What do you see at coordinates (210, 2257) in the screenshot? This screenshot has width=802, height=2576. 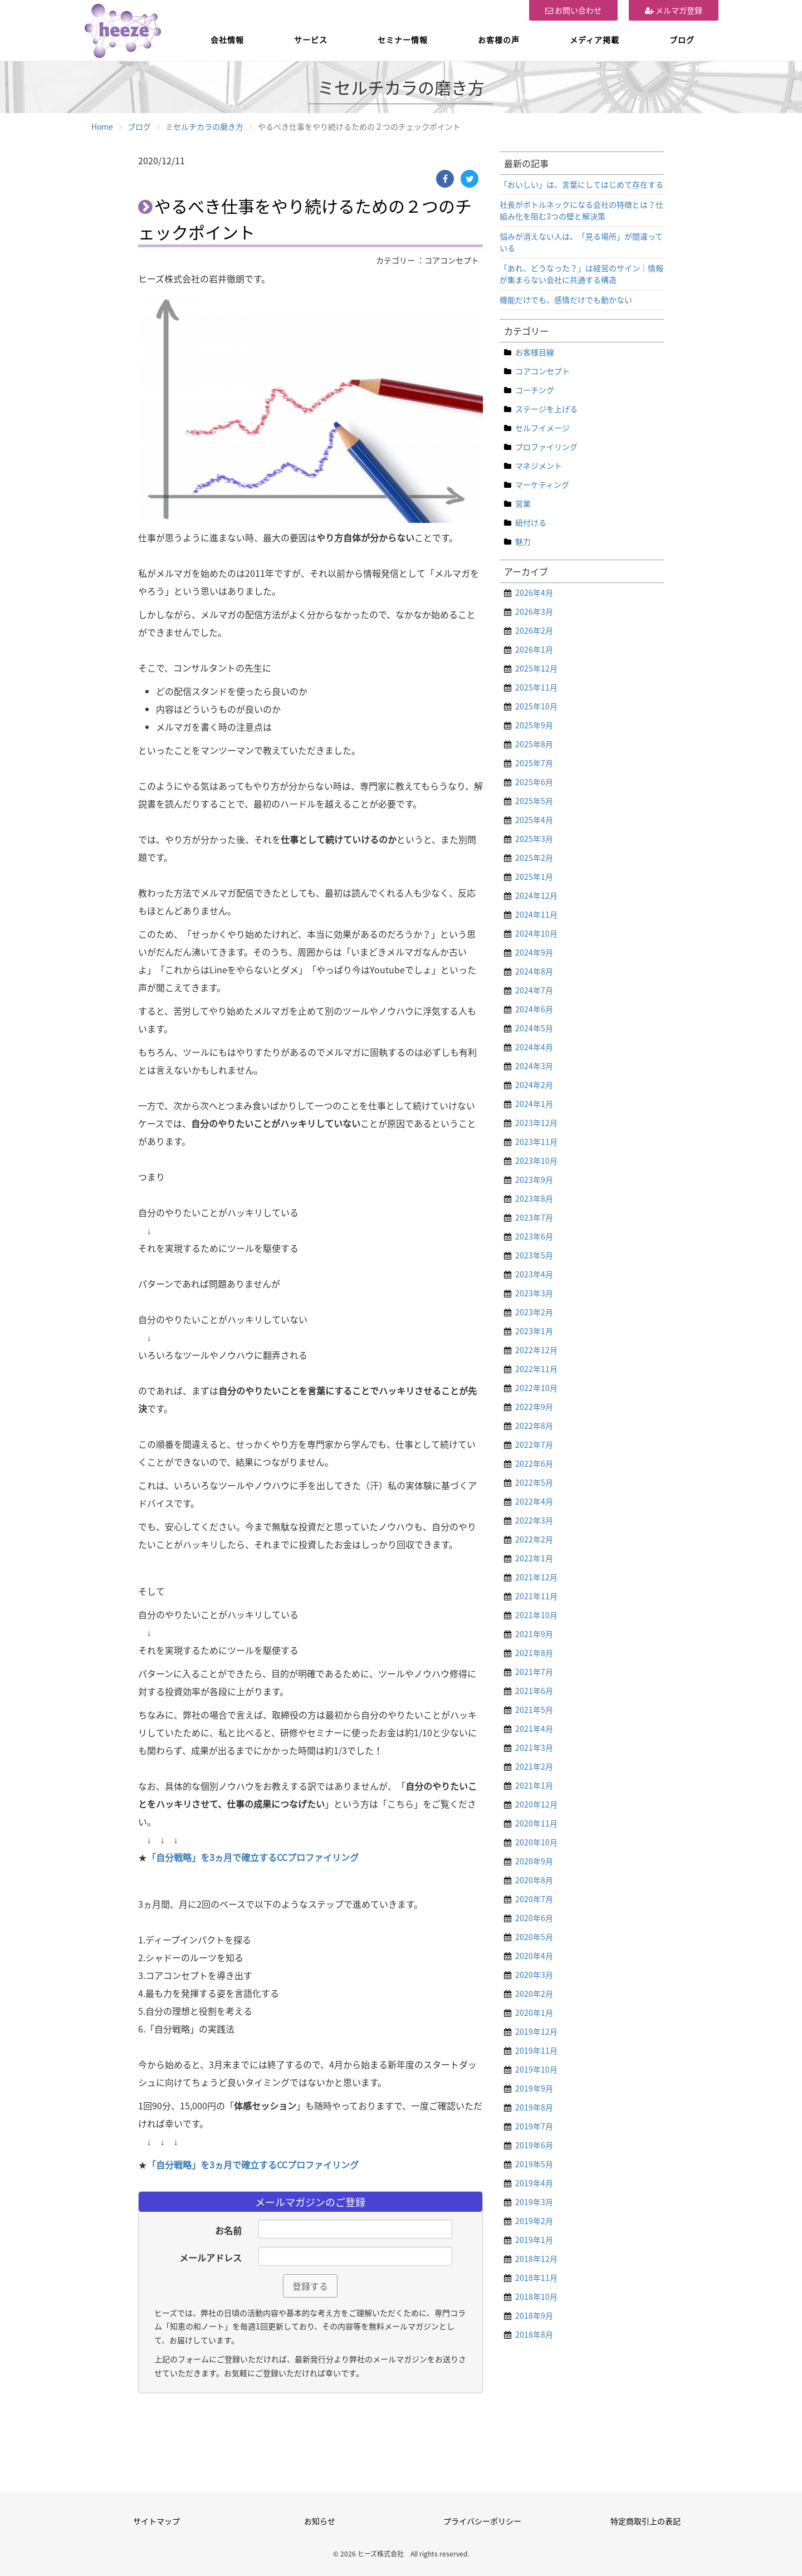 I see `メールアドレス` at bounding box center [210, 2257].